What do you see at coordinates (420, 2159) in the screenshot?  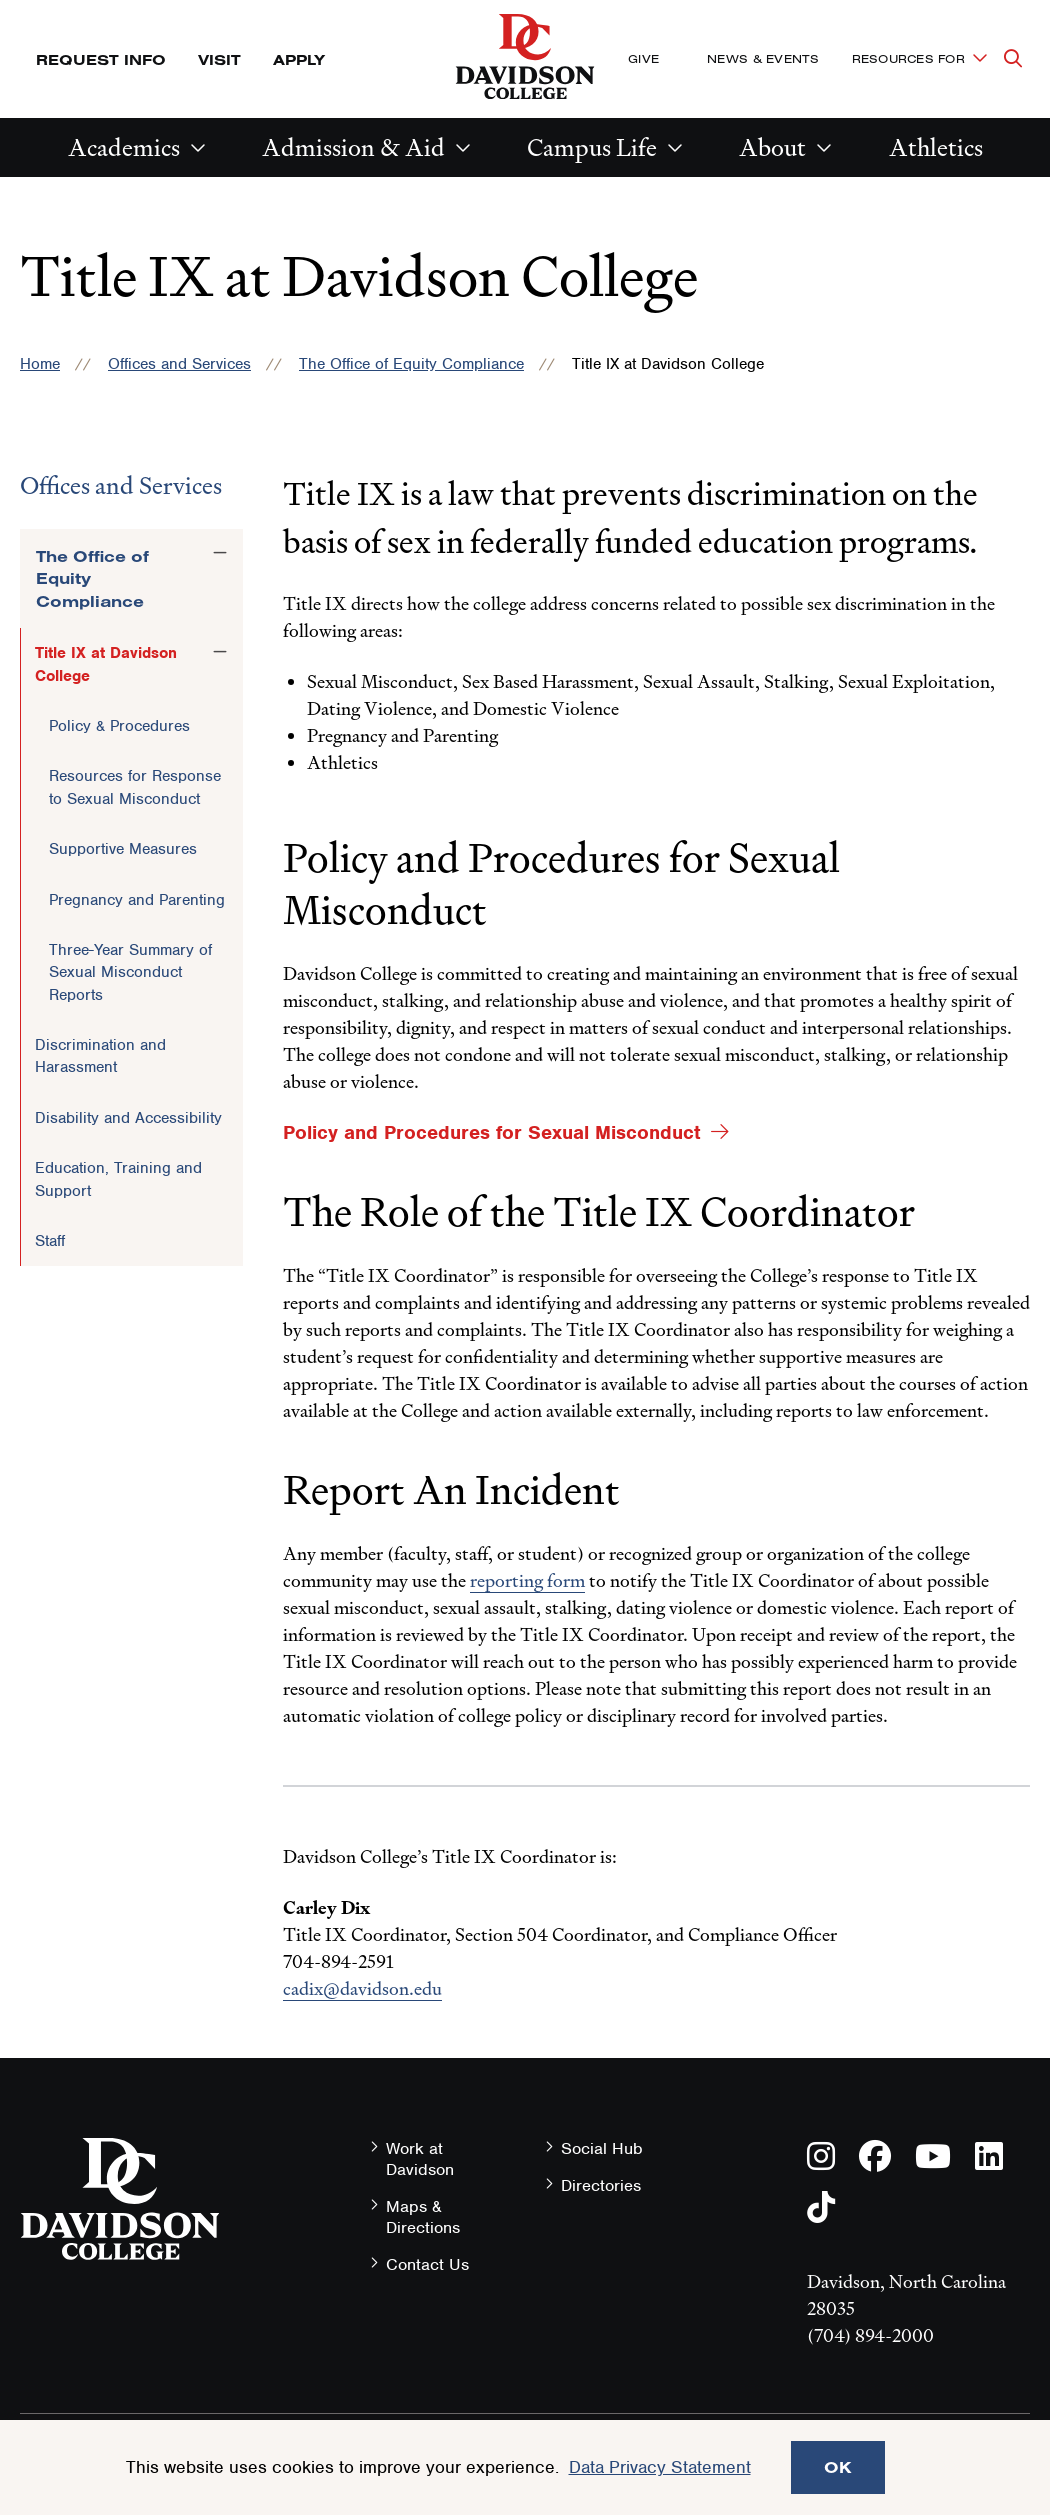 I see `Work at Davidson` at bounding box center [420, 2159].